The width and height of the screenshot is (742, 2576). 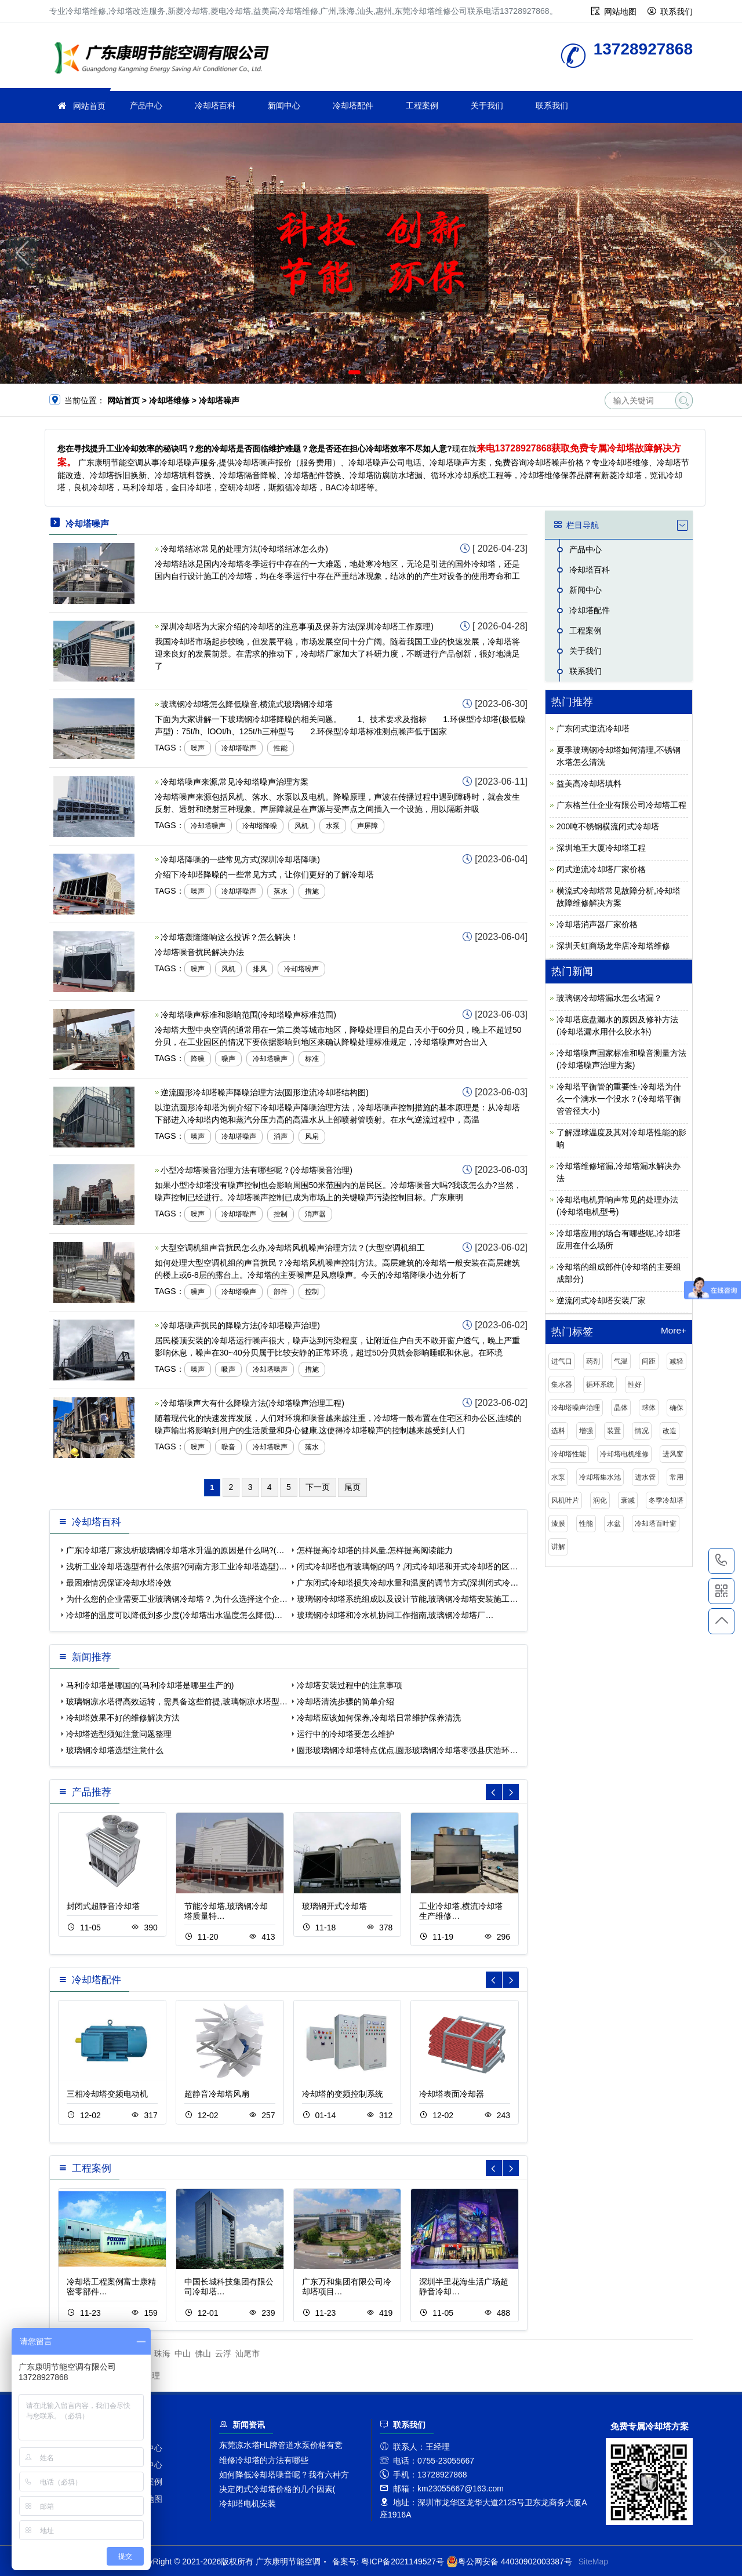 I want to click on 声屏障, so click(x=367, y=826).